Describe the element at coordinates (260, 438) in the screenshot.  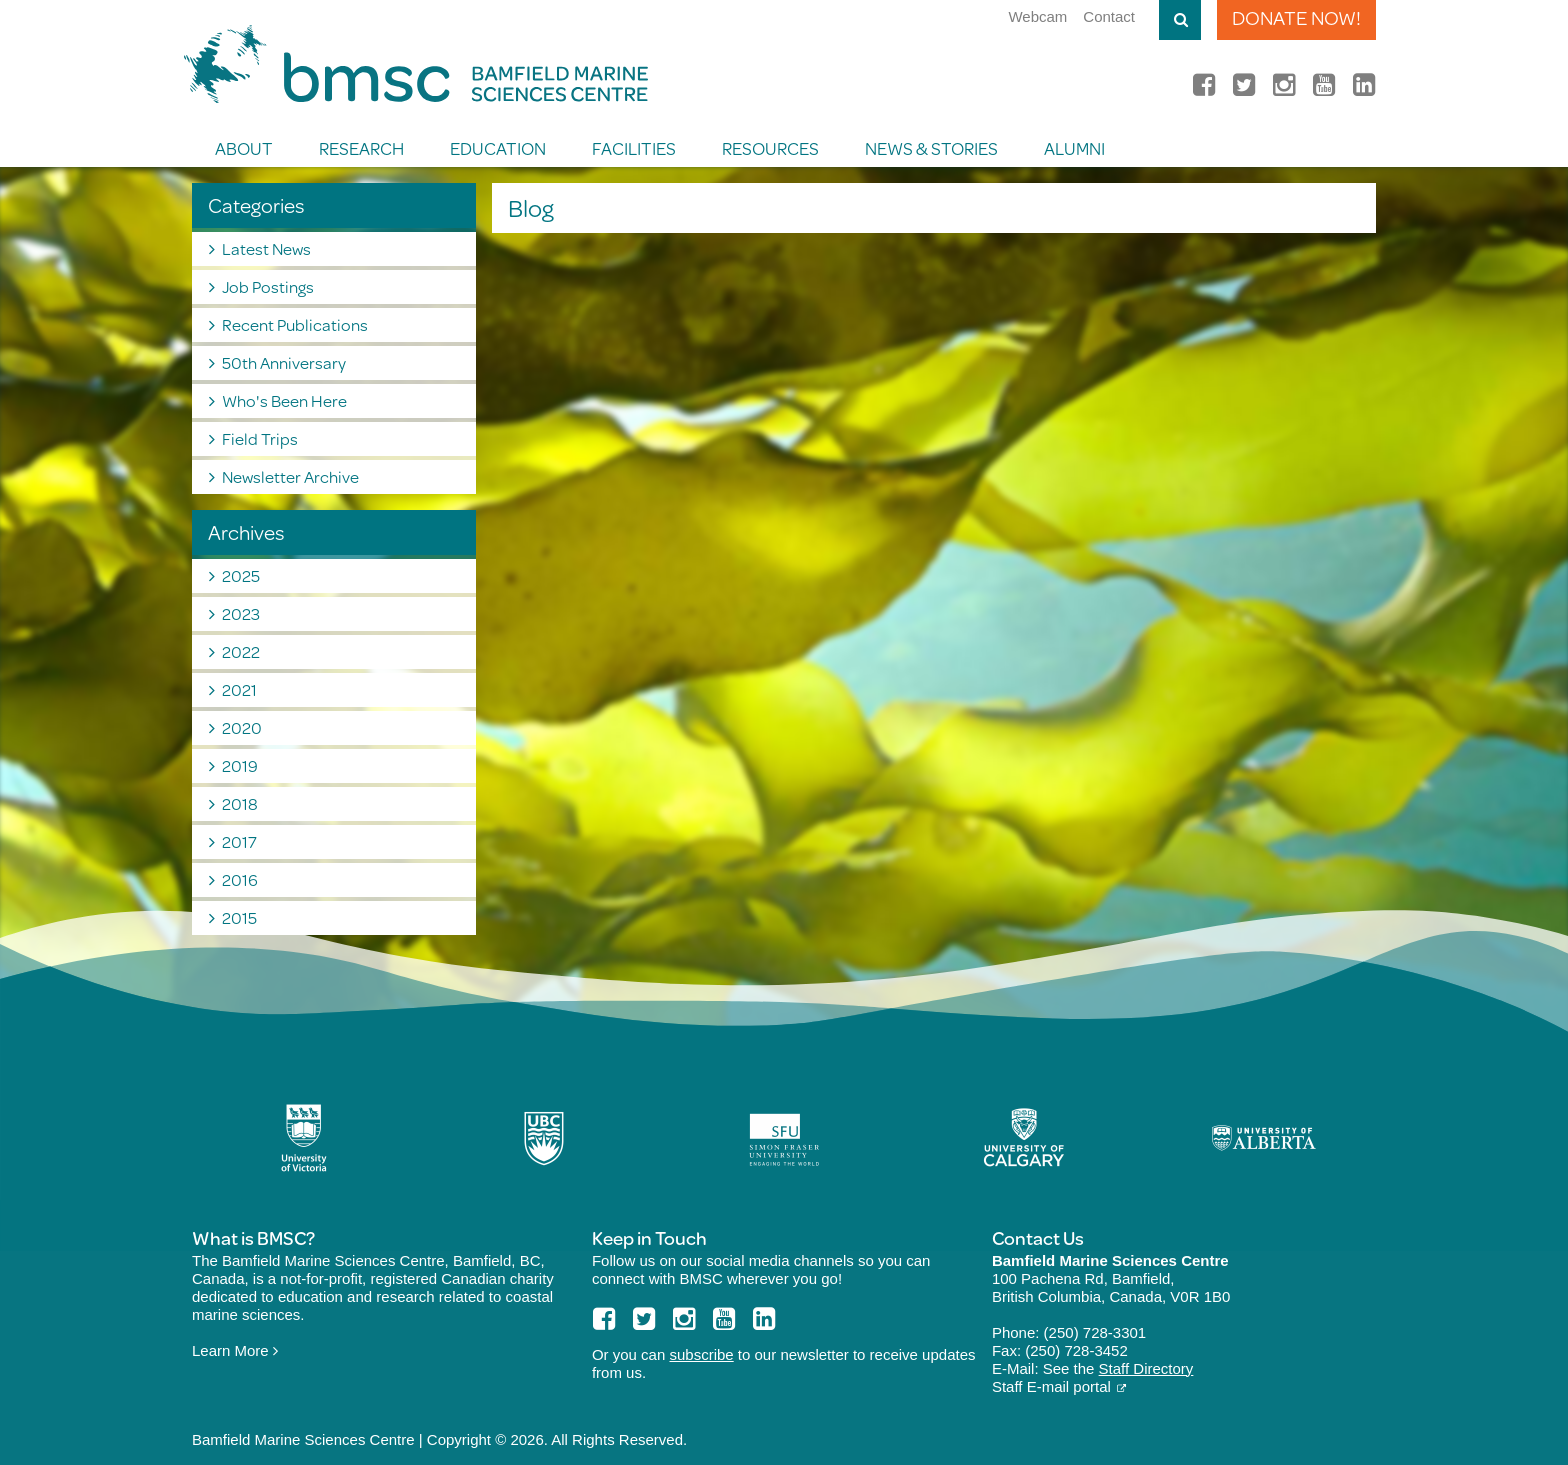
I see `Field Trips` at that location.